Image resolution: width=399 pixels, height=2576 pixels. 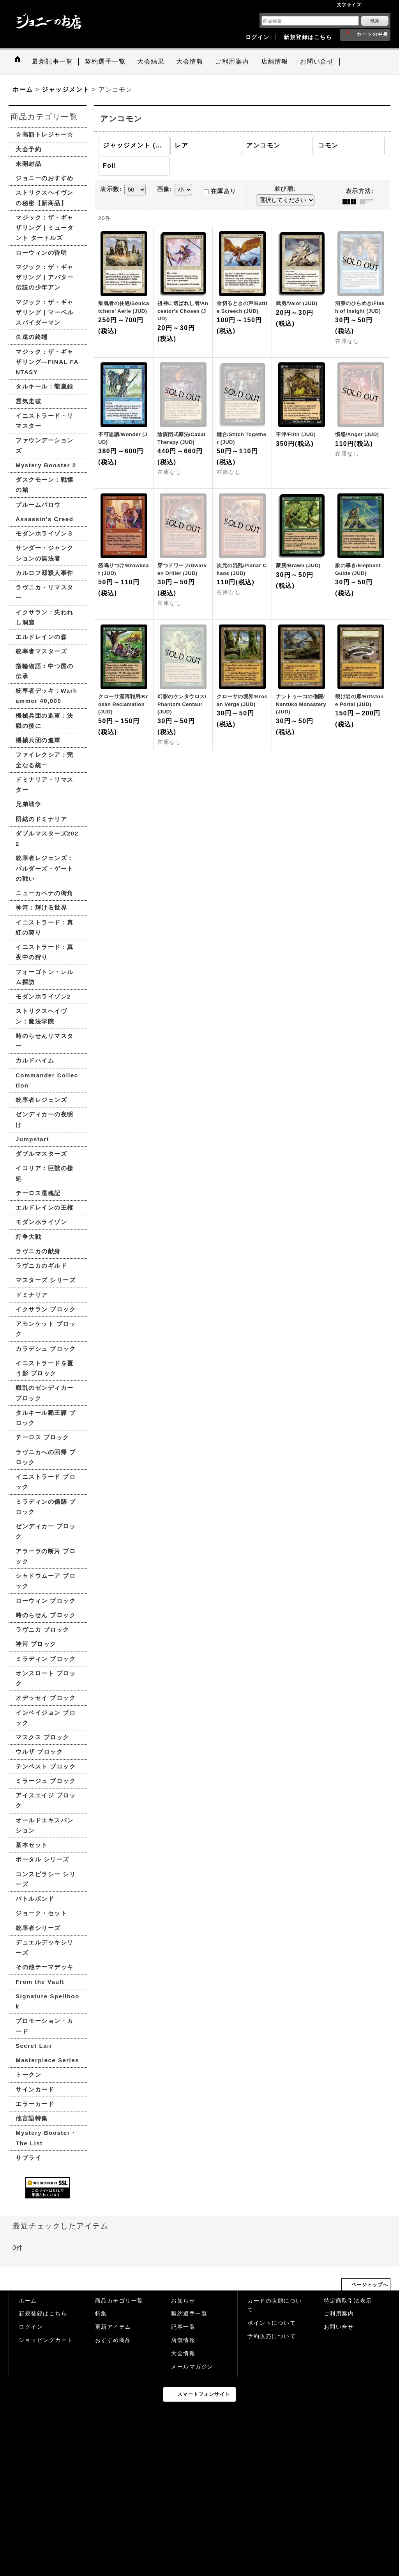 What do you see at coordinates (42, 1437) in the screenshot?
I see `テーロス ブロック` at bounding box center [42, 1437].